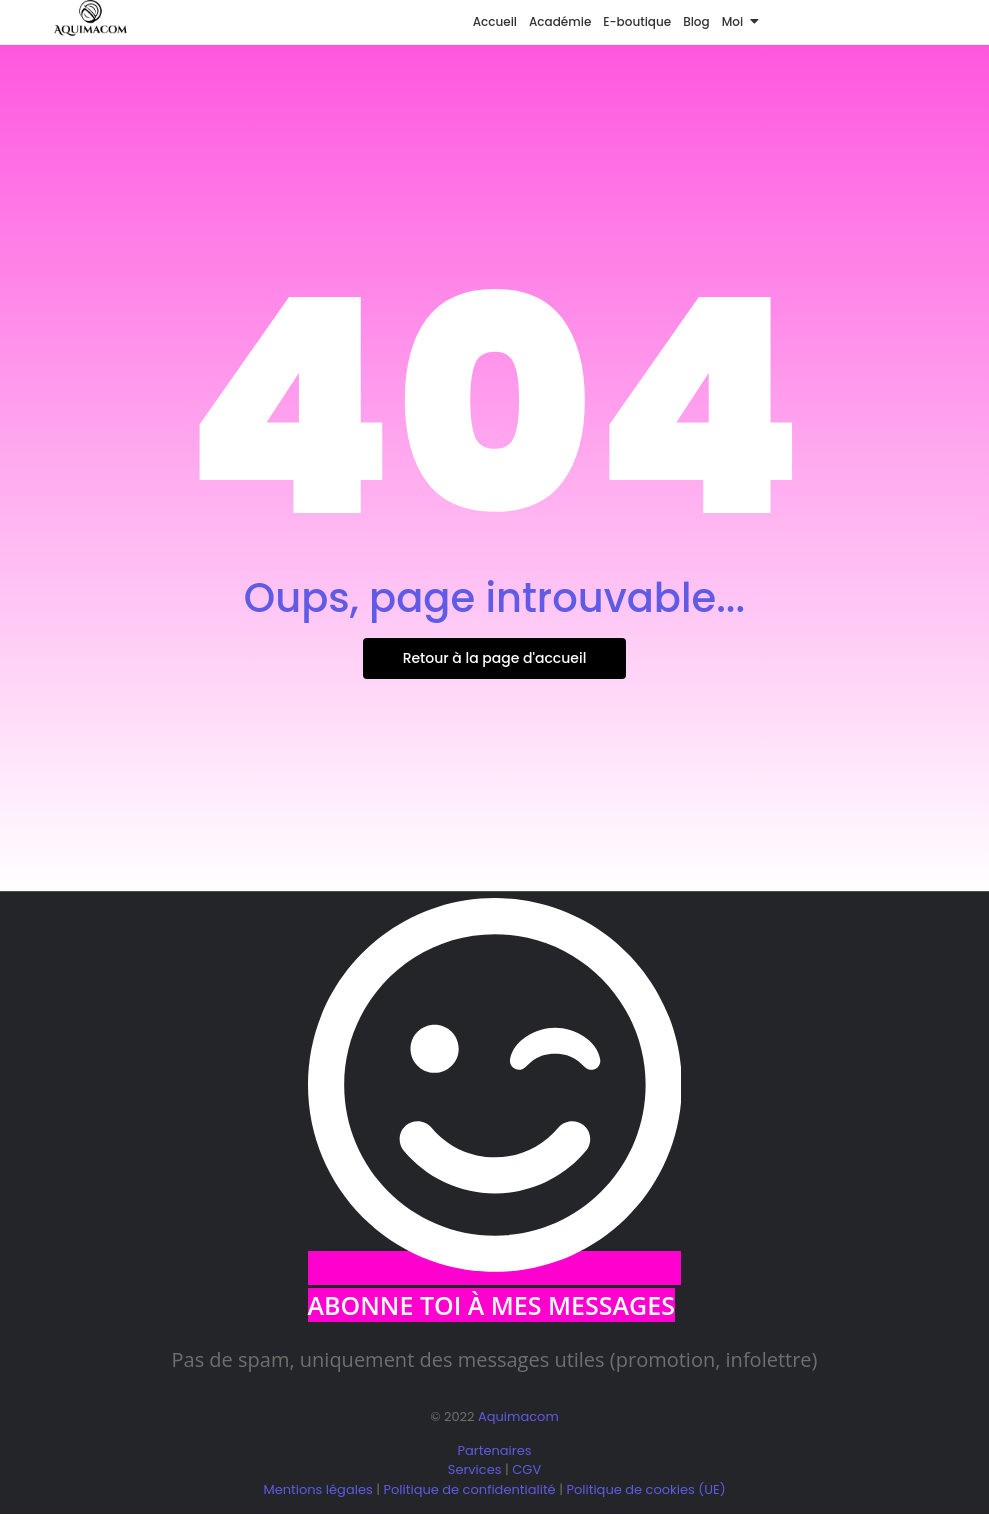  I want to click on Partenaires, so click(495, 1450).